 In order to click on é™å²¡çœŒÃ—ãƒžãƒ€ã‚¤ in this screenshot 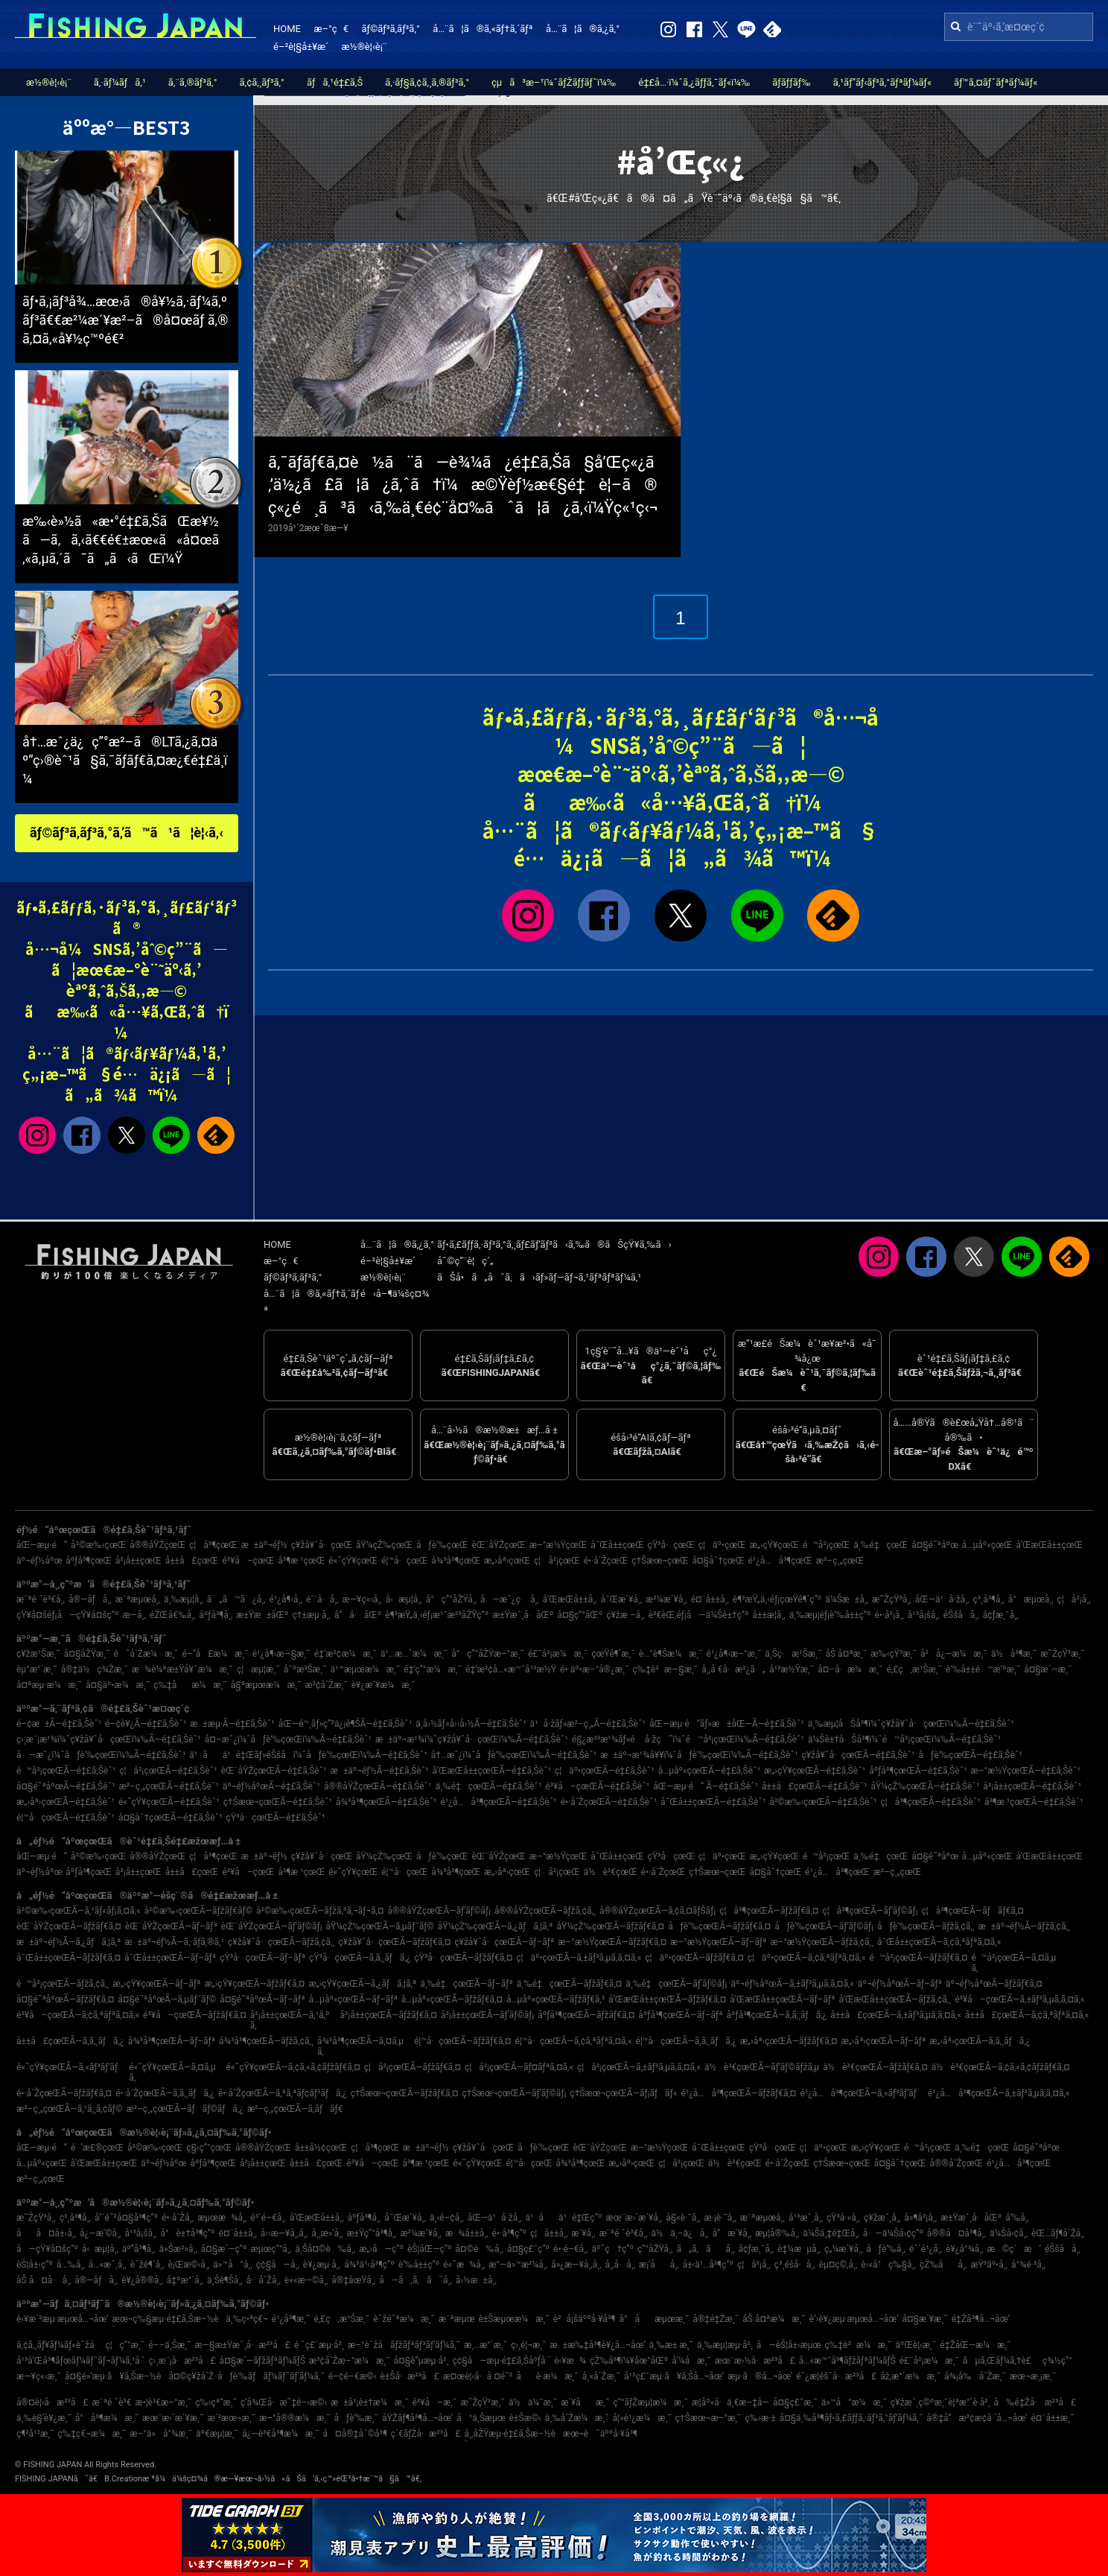, I will do `click(919, 1957)`.